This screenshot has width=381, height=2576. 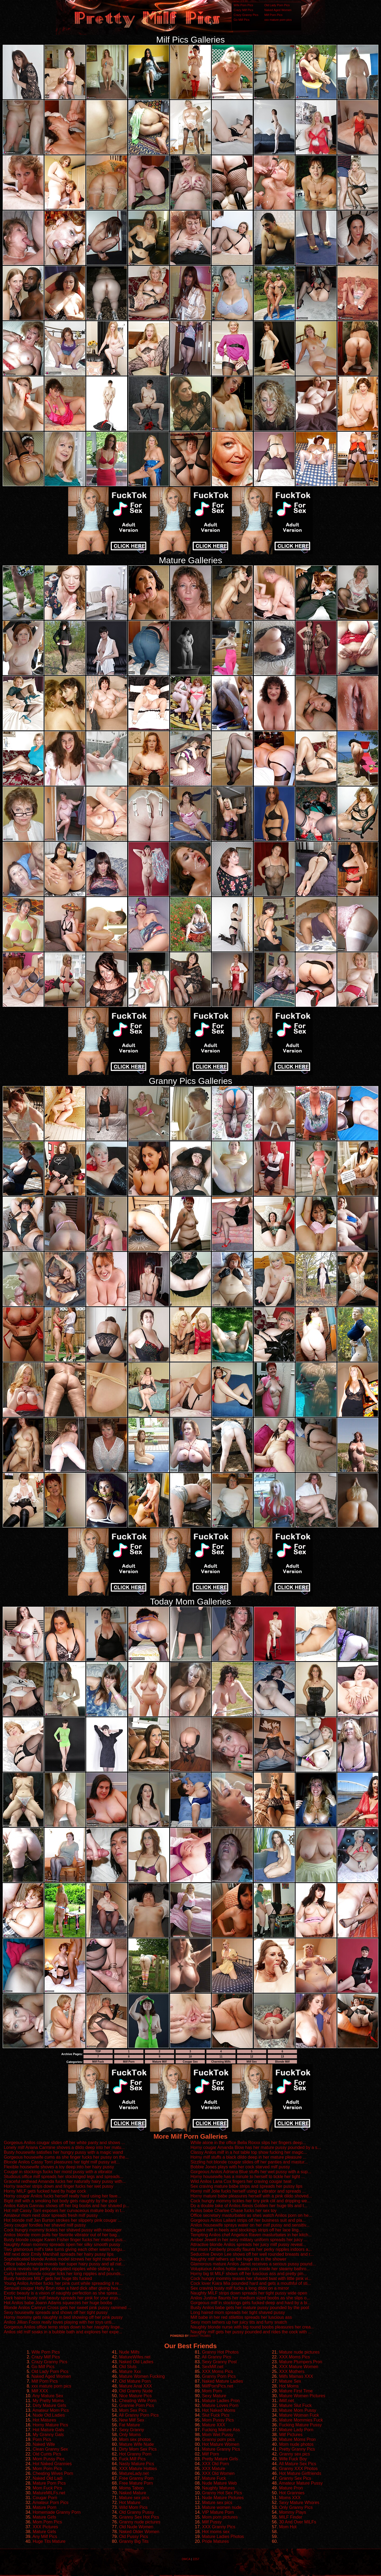 What do you see at coordinates (240, 2181) in the screenshot?
I see `Wild Anilos Lana Cox fingers her craving cougar twat` at bounding box center [240, 2181].